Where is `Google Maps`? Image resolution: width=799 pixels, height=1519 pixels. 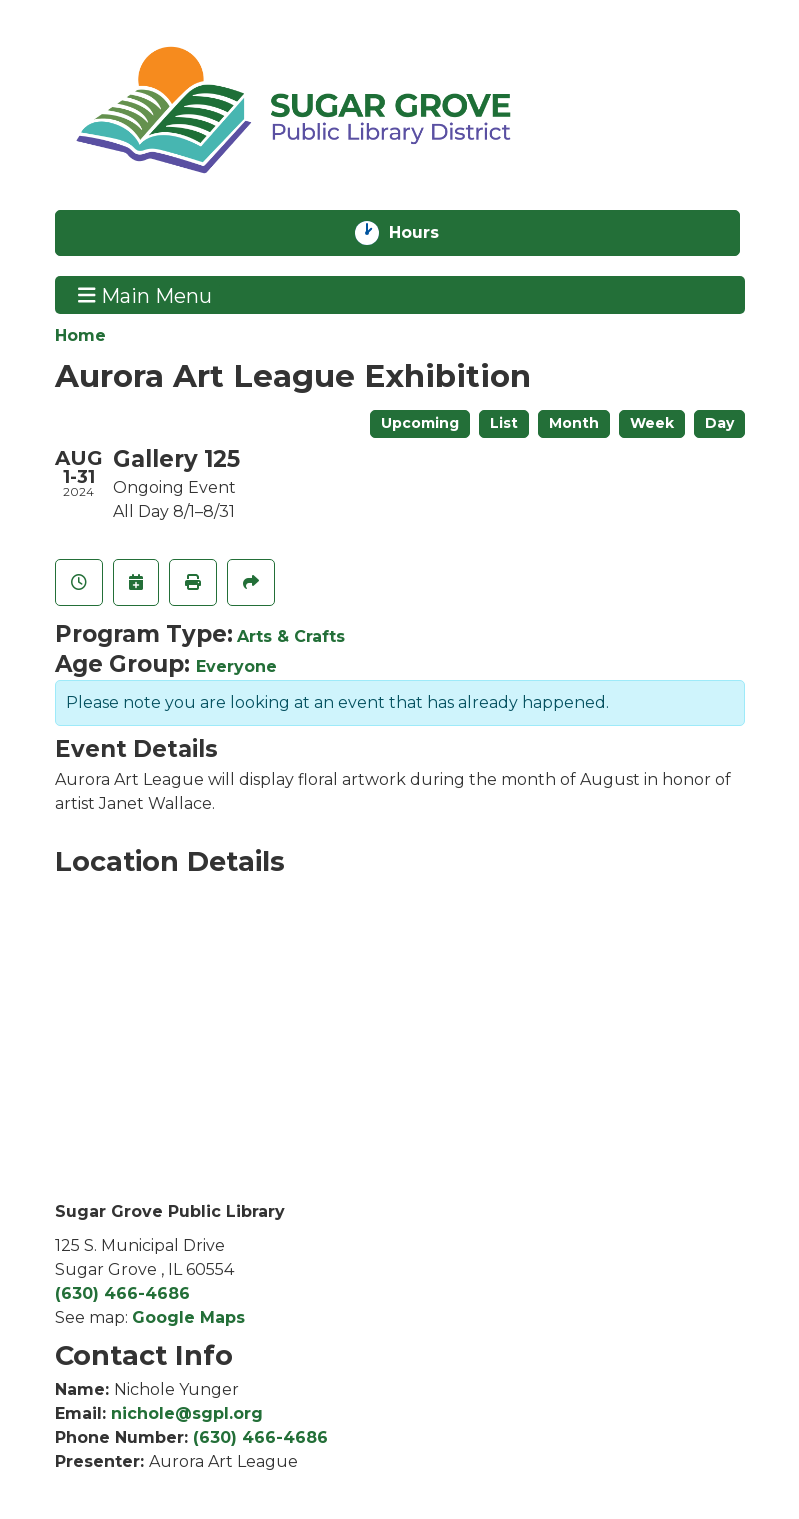 Google Maps is located at coordinates (188, 1317).